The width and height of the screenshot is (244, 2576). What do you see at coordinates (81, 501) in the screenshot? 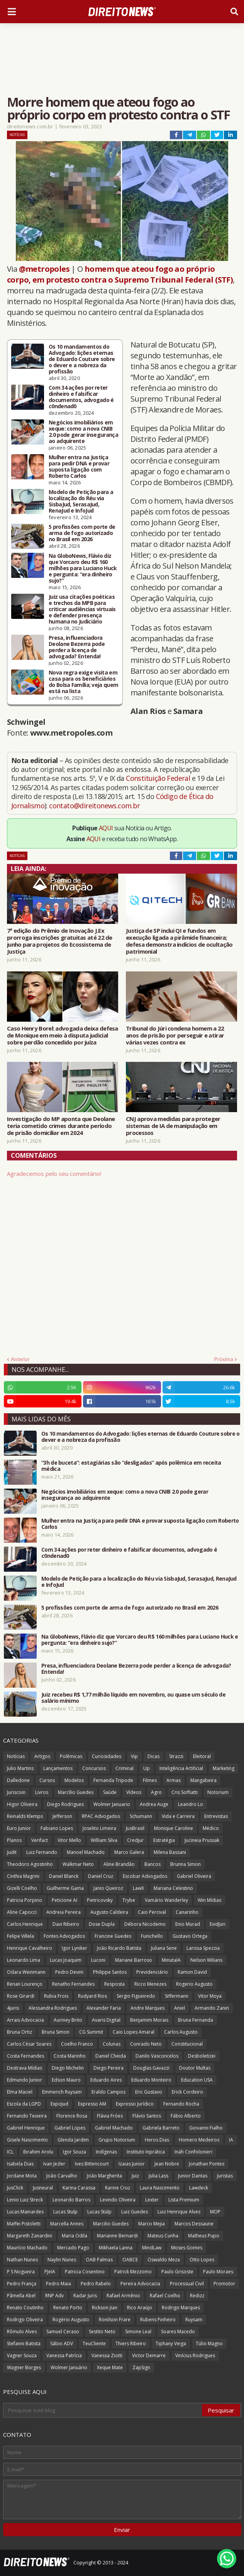
I see `Modelo de Petição para a localização do Réu via SisbaJud, SerasaJud, RenaJud e InfoJud` at bounding box center [81, 501].